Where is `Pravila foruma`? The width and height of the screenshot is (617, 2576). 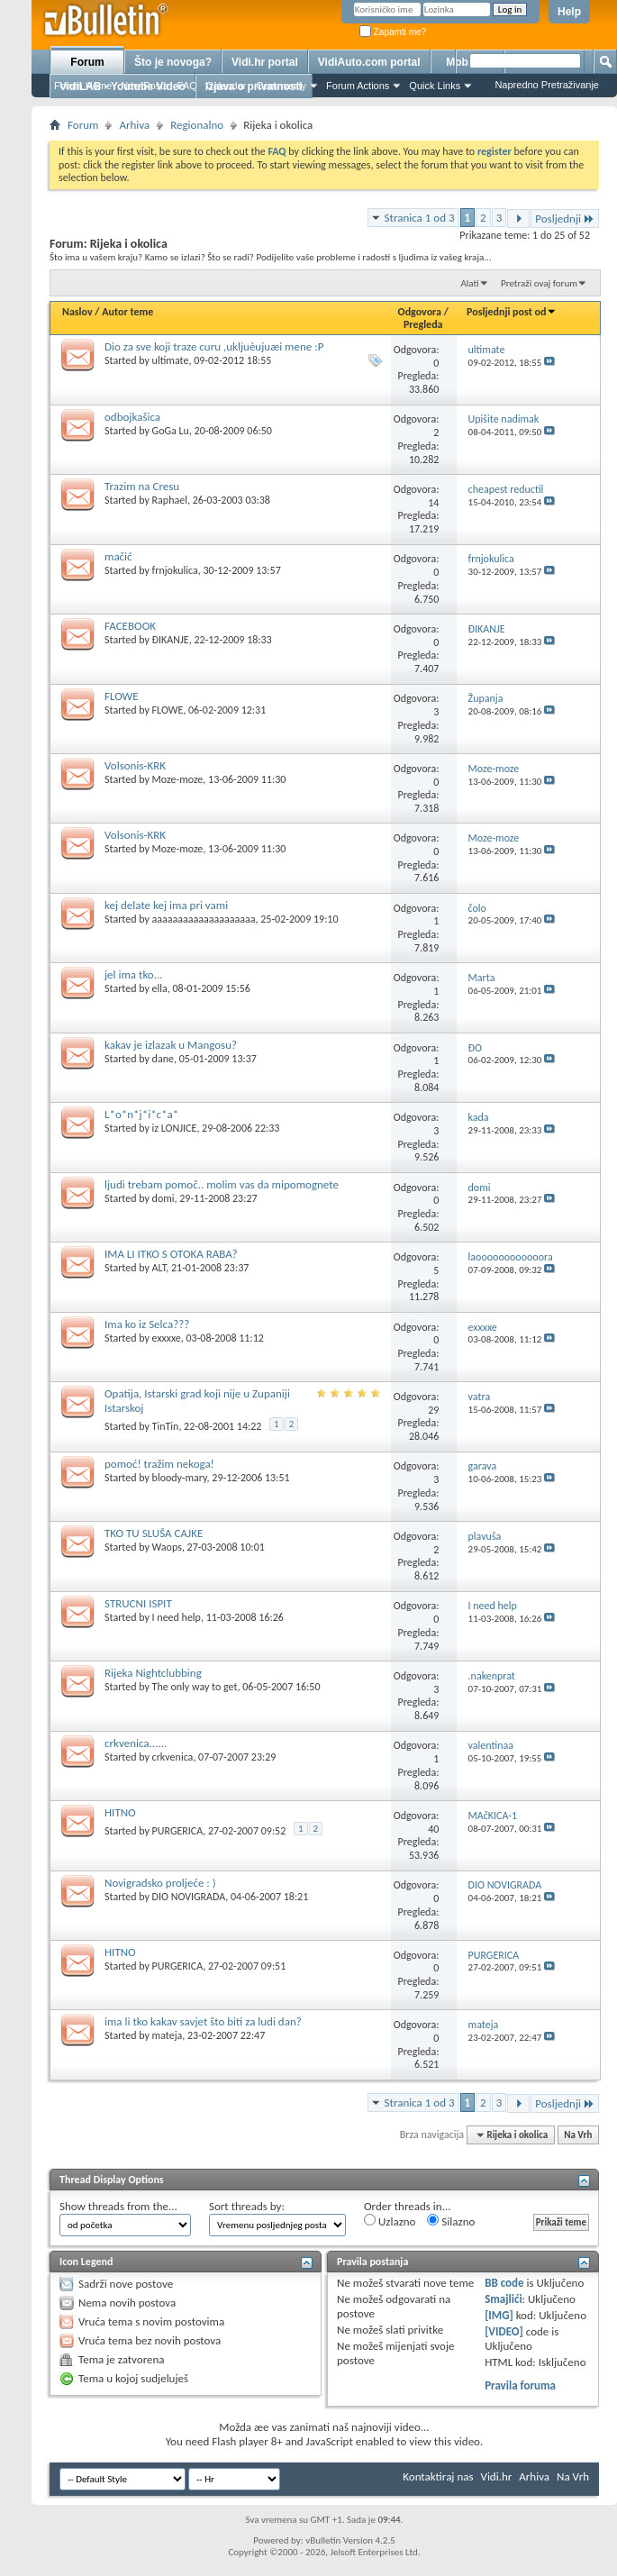
Pravila foruma is located at coordinates (520, 2385).